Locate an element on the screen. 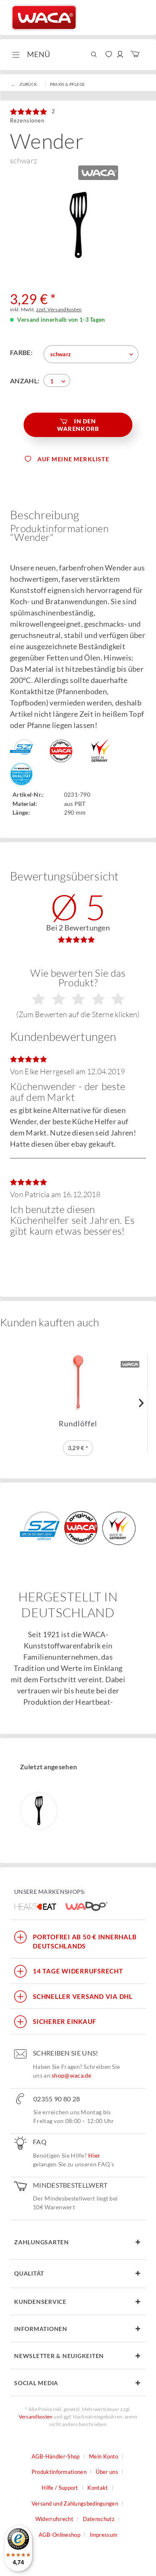  Widerrufsrecht is located at coordinates (54, 2519).